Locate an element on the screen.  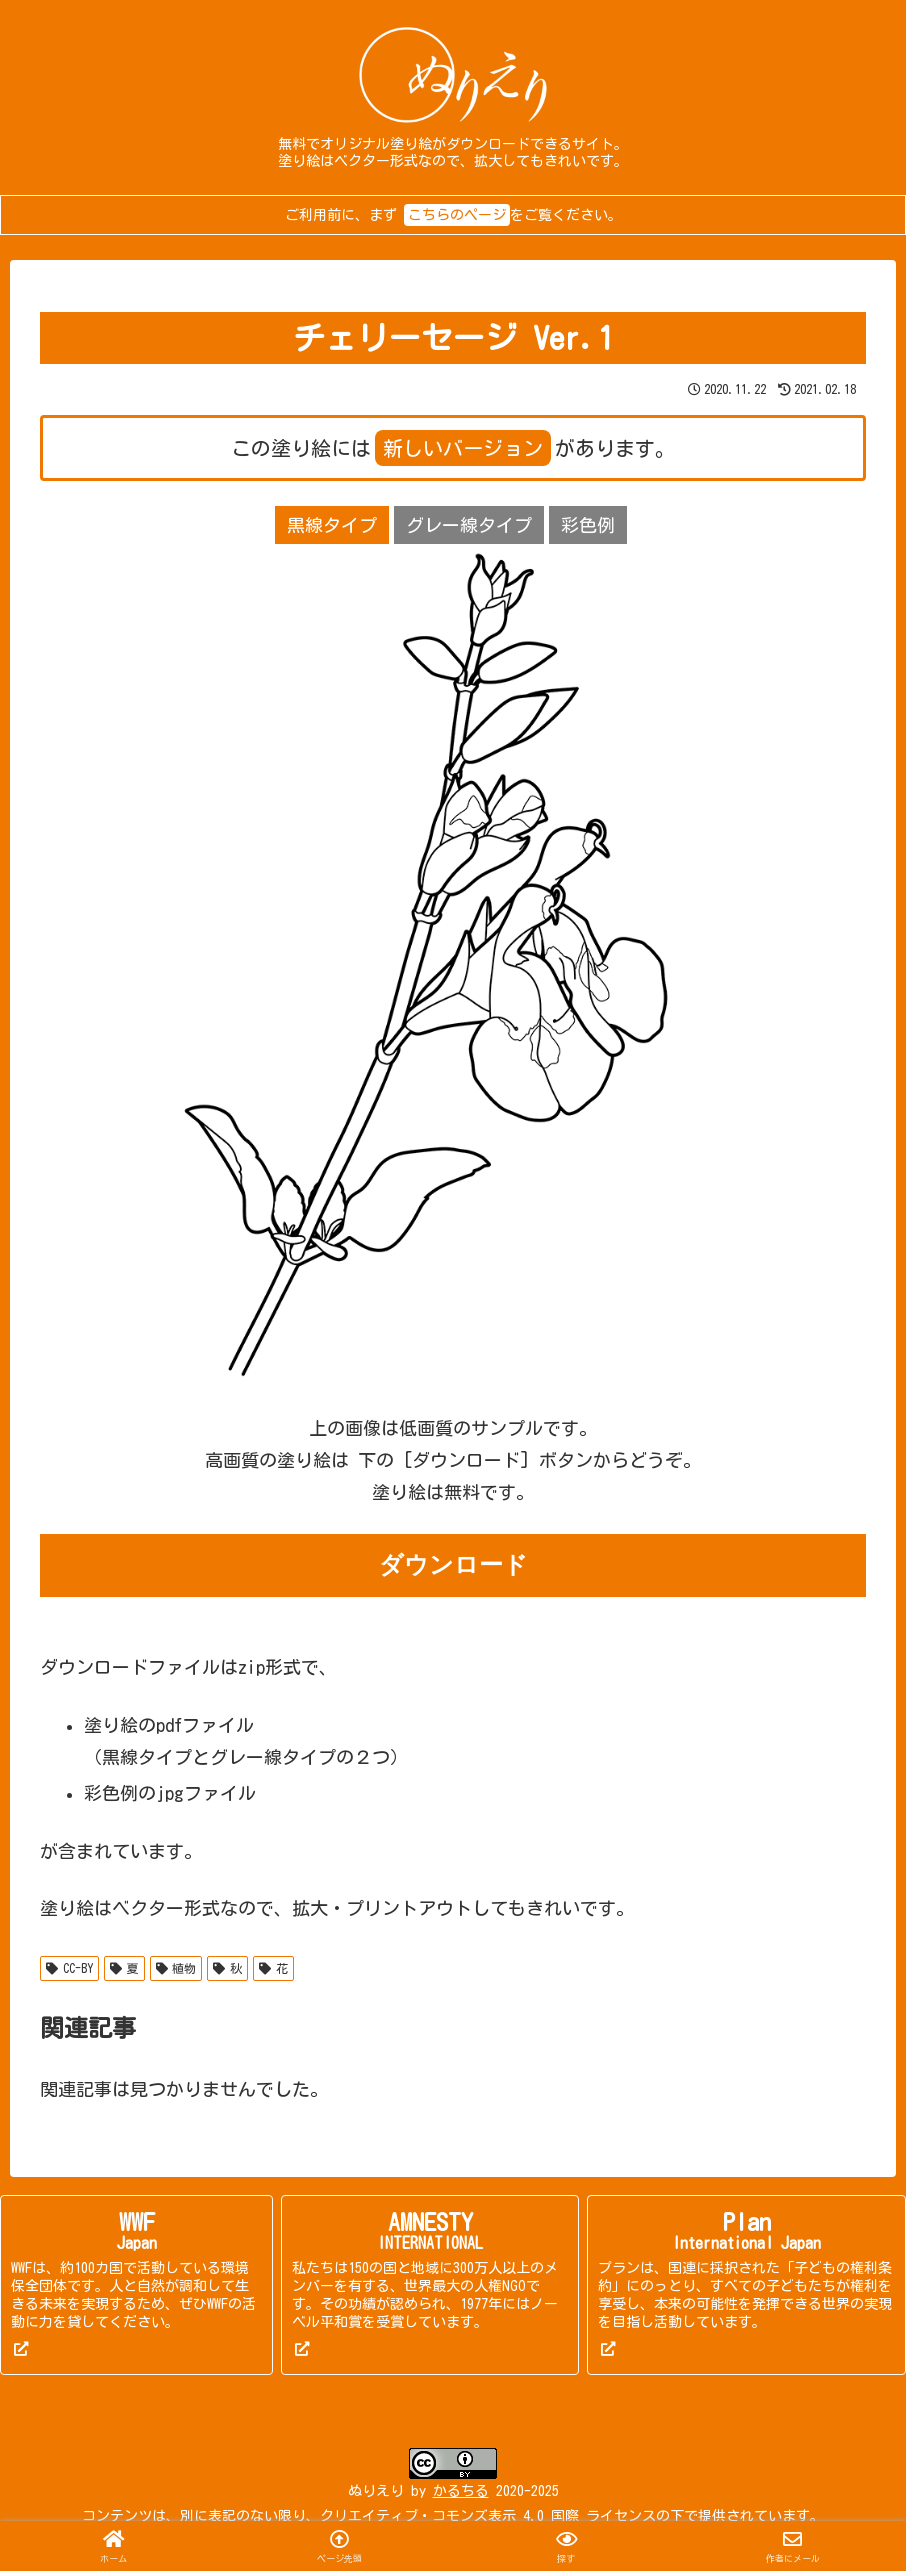
CC-BY is located at coordinates (69, 1968).